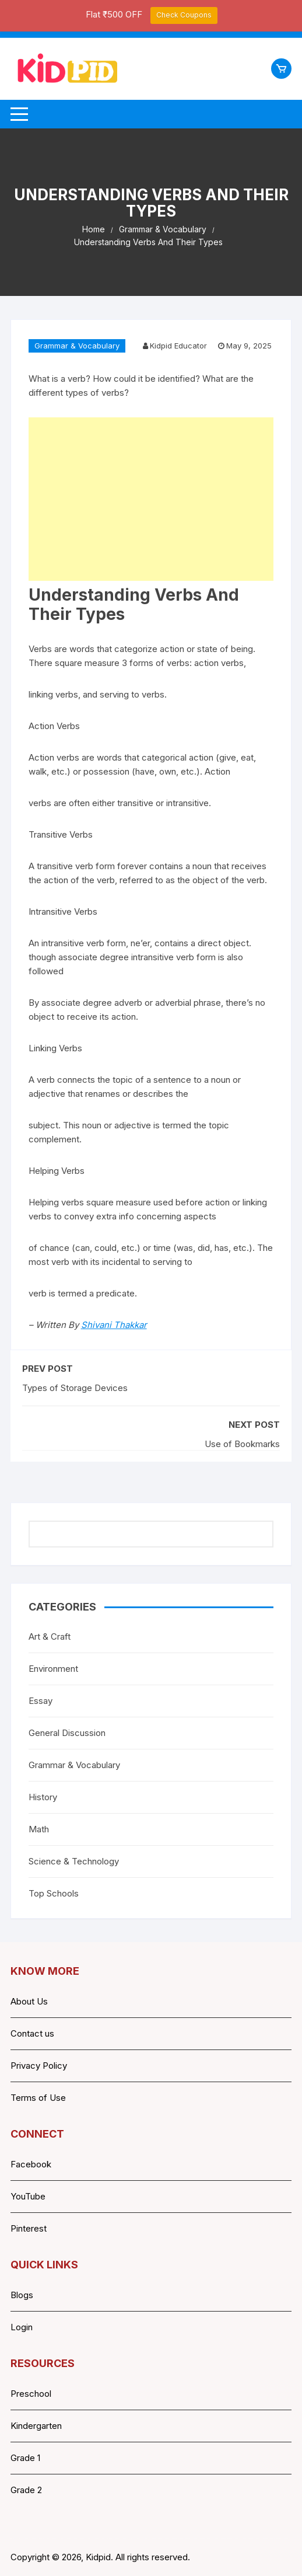 This screenshot has height=2576, width=302. Describe the element at coordinates (38, 2065) in the screenshot. I see `Privacy Policy` at that location.